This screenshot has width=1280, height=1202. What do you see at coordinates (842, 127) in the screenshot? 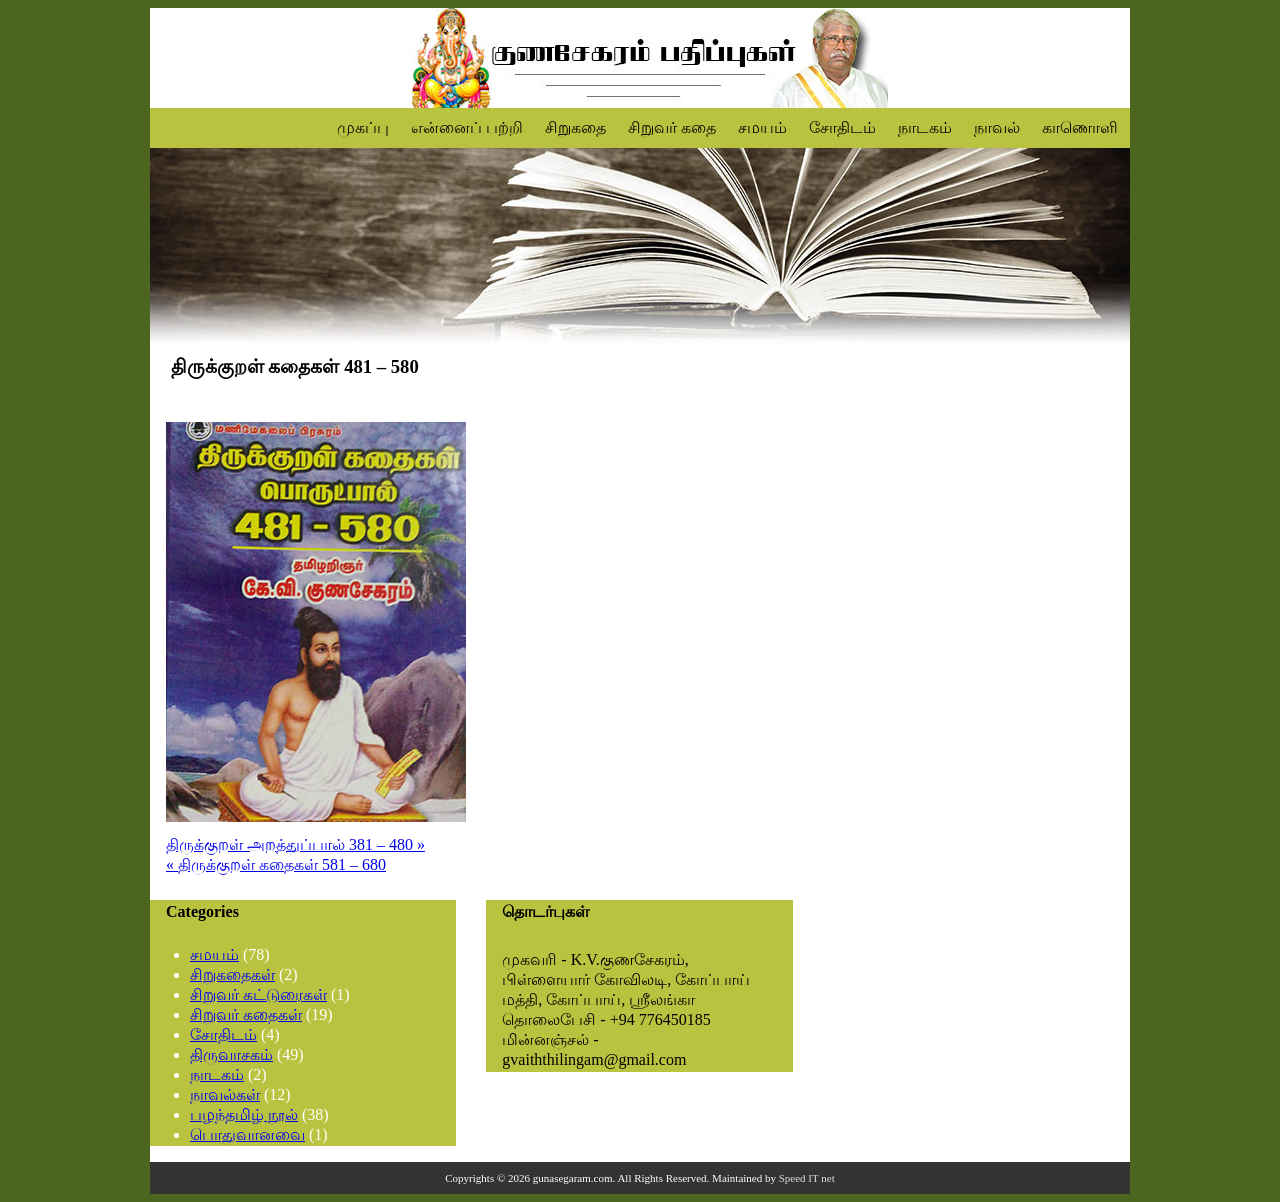
I see `சோதிடம்` at bounding box center [842, 127].